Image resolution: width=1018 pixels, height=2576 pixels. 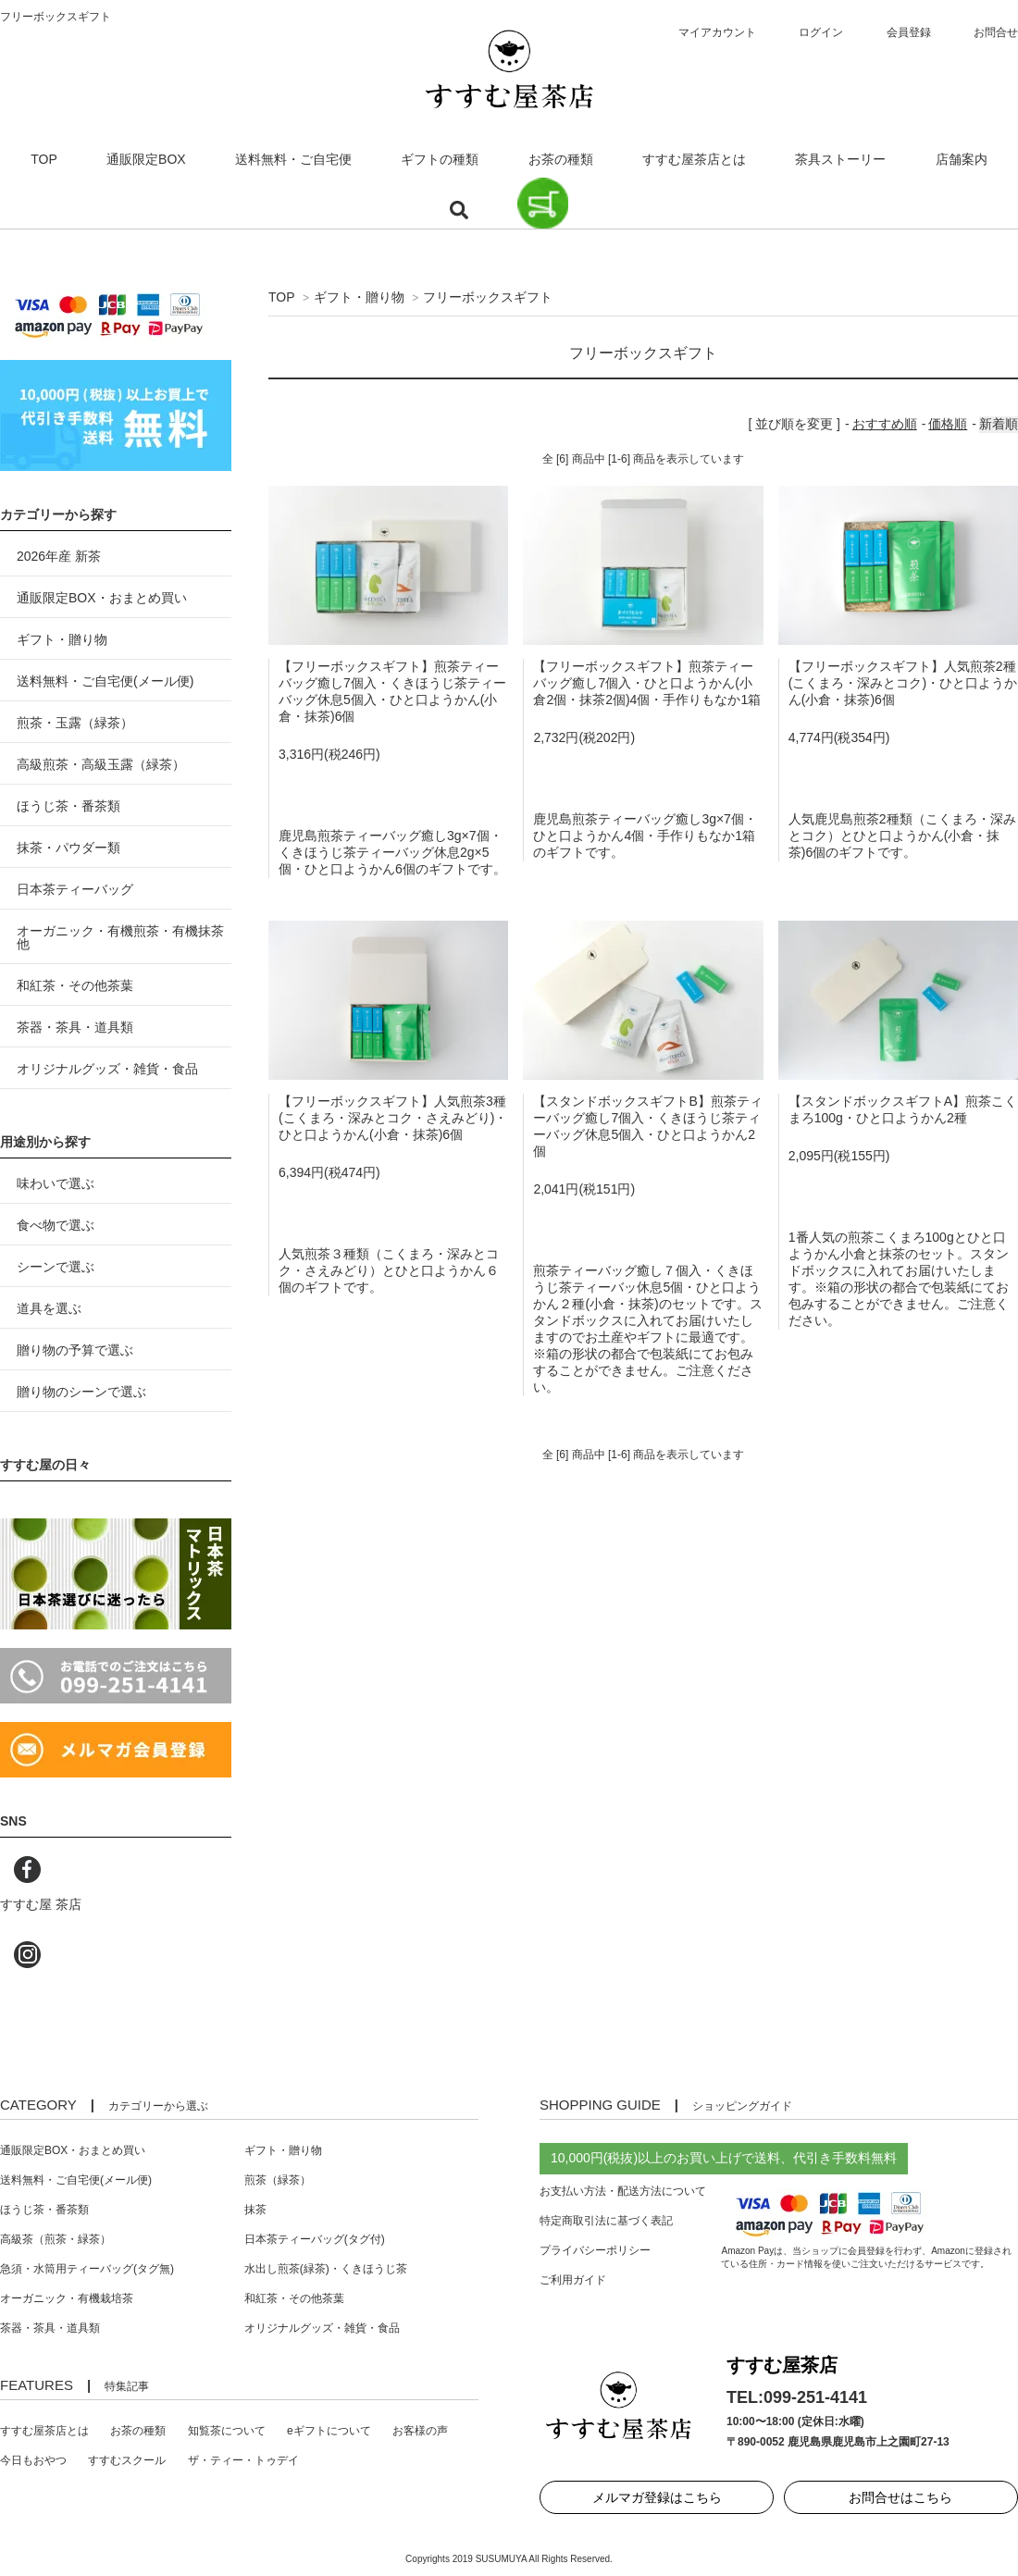 I want to click on 店舗案内, so click(x=961, y=159).